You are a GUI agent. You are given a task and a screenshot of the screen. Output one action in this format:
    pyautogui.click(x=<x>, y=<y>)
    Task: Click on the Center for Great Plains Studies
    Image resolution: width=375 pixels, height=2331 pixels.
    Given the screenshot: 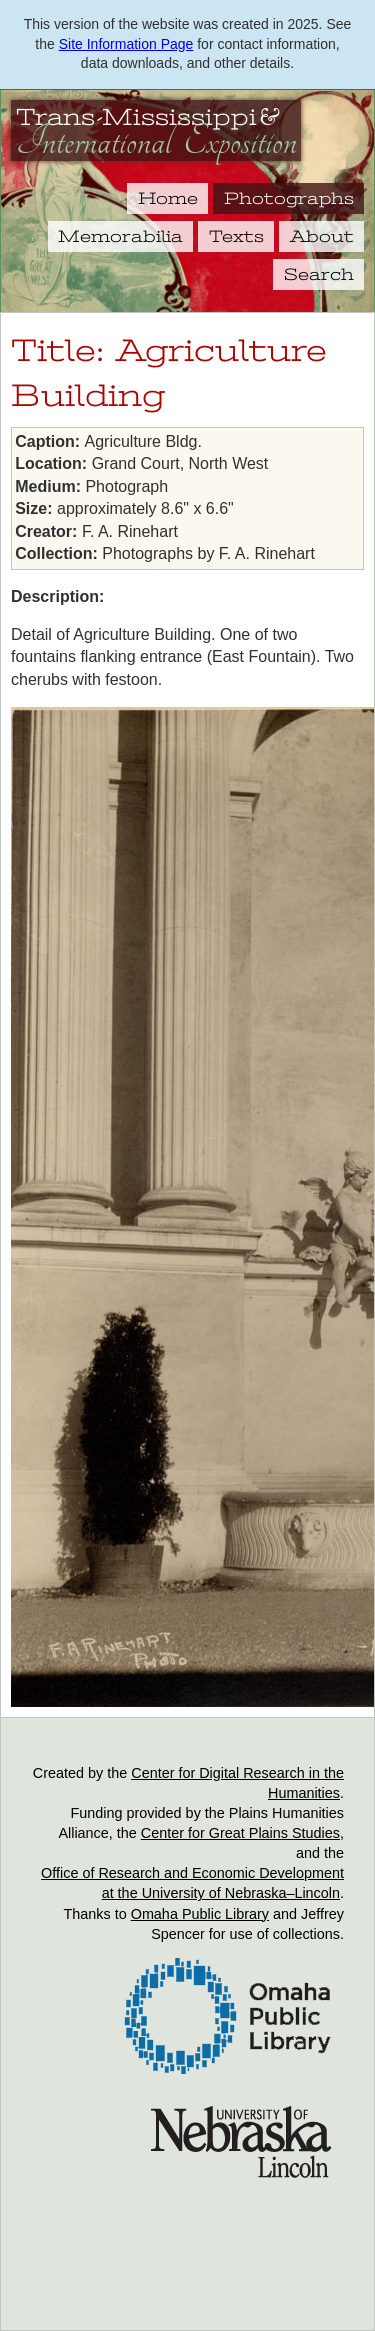 What is the action you would take?
    pyautogui.click(x=240, y=1833)
    